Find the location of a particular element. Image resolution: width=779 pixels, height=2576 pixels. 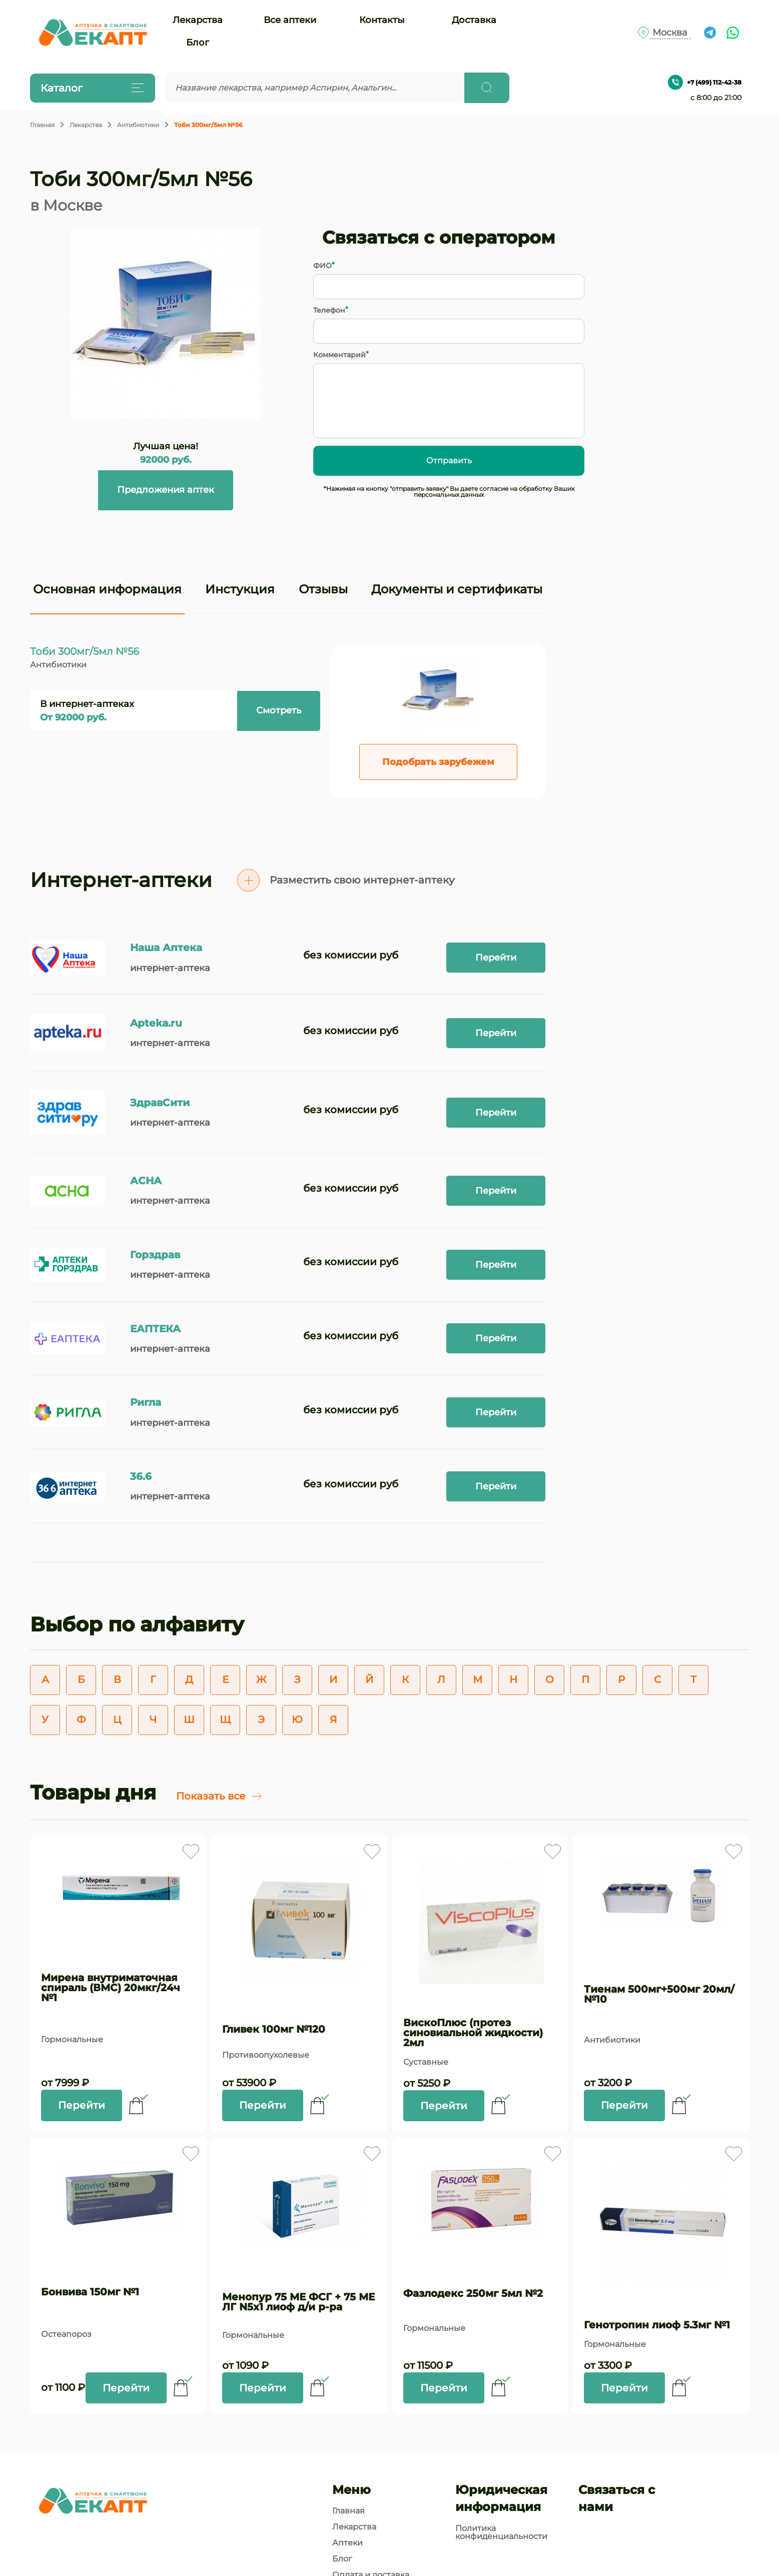

Смотреть is located at coordinates (278, 710).